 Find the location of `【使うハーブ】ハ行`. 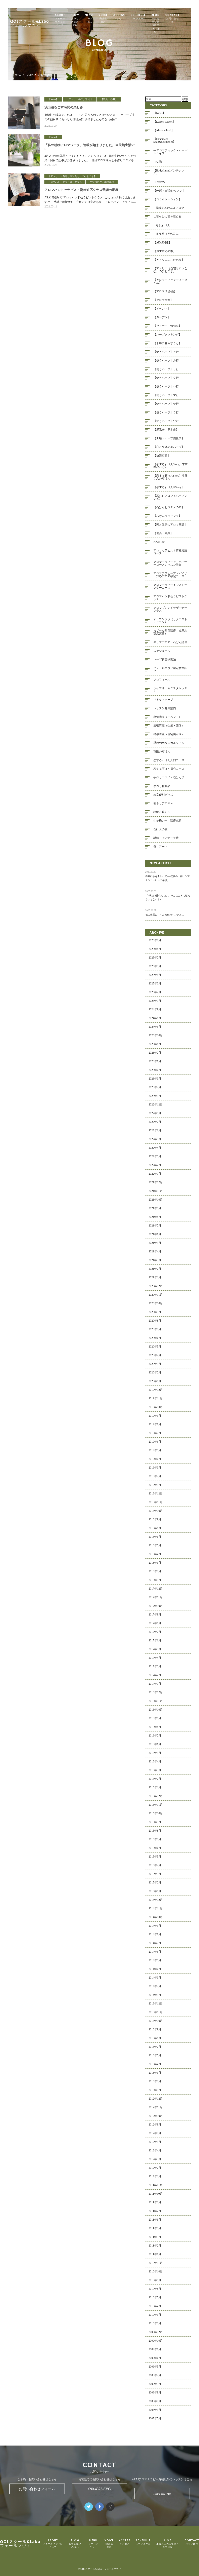

【使うハーブ】ハ行 is located at coordinates (166, 387).